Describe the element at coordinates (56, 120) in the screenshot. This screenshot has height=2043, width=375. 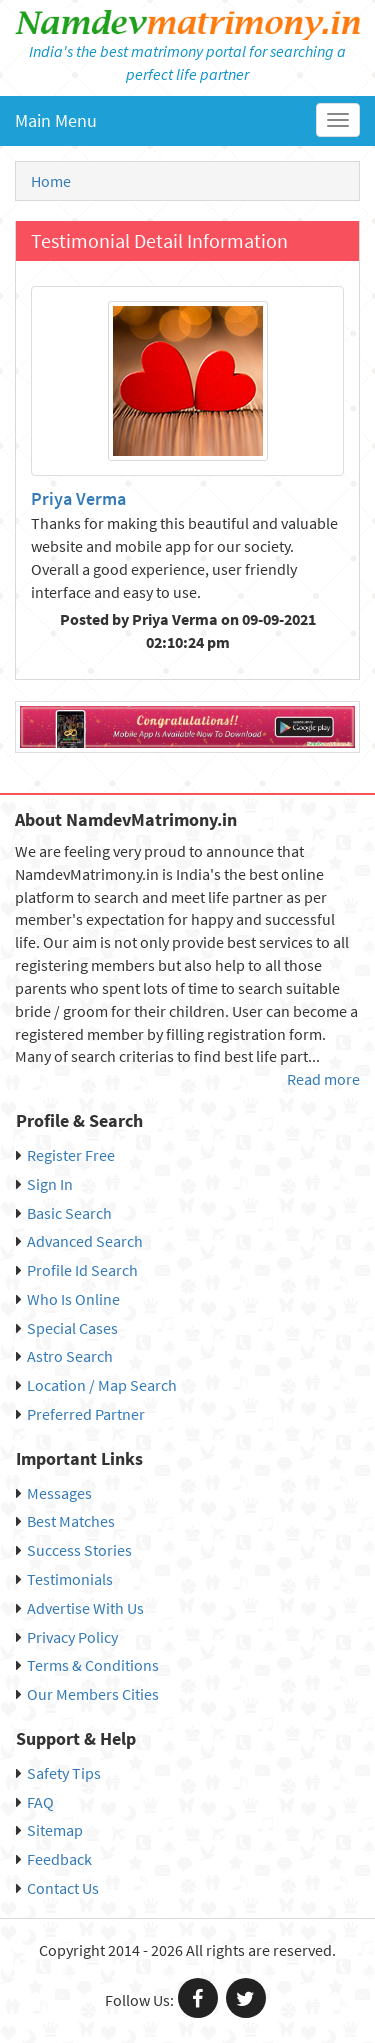
I see `Main Menu` at that location.